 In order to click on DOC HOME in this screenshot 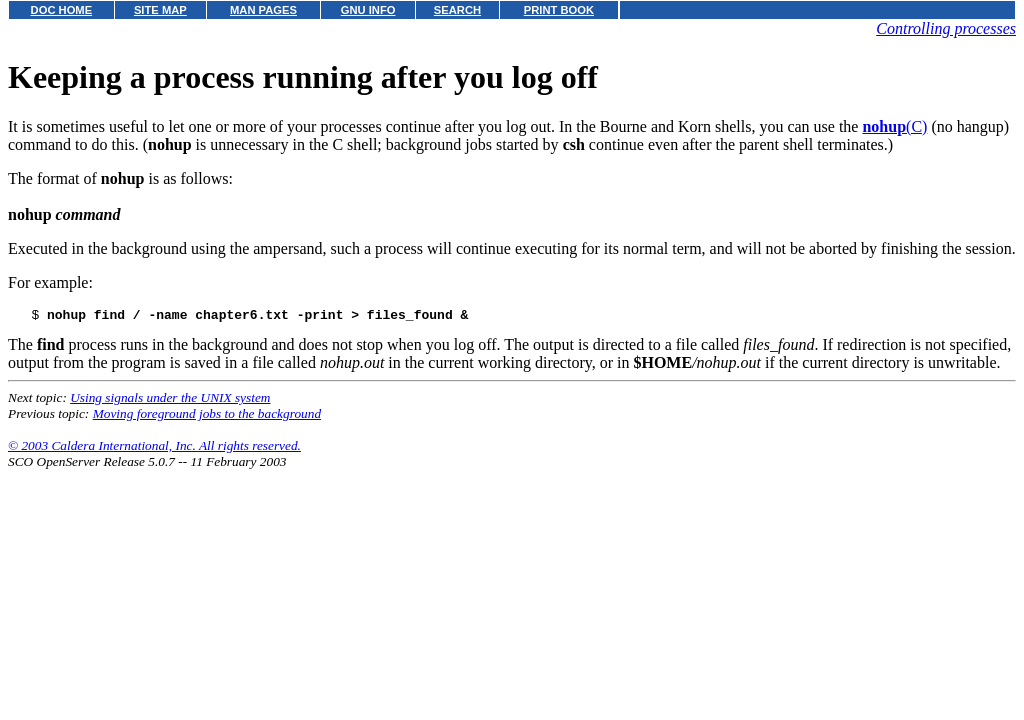, I will do `click(62, 10)`.